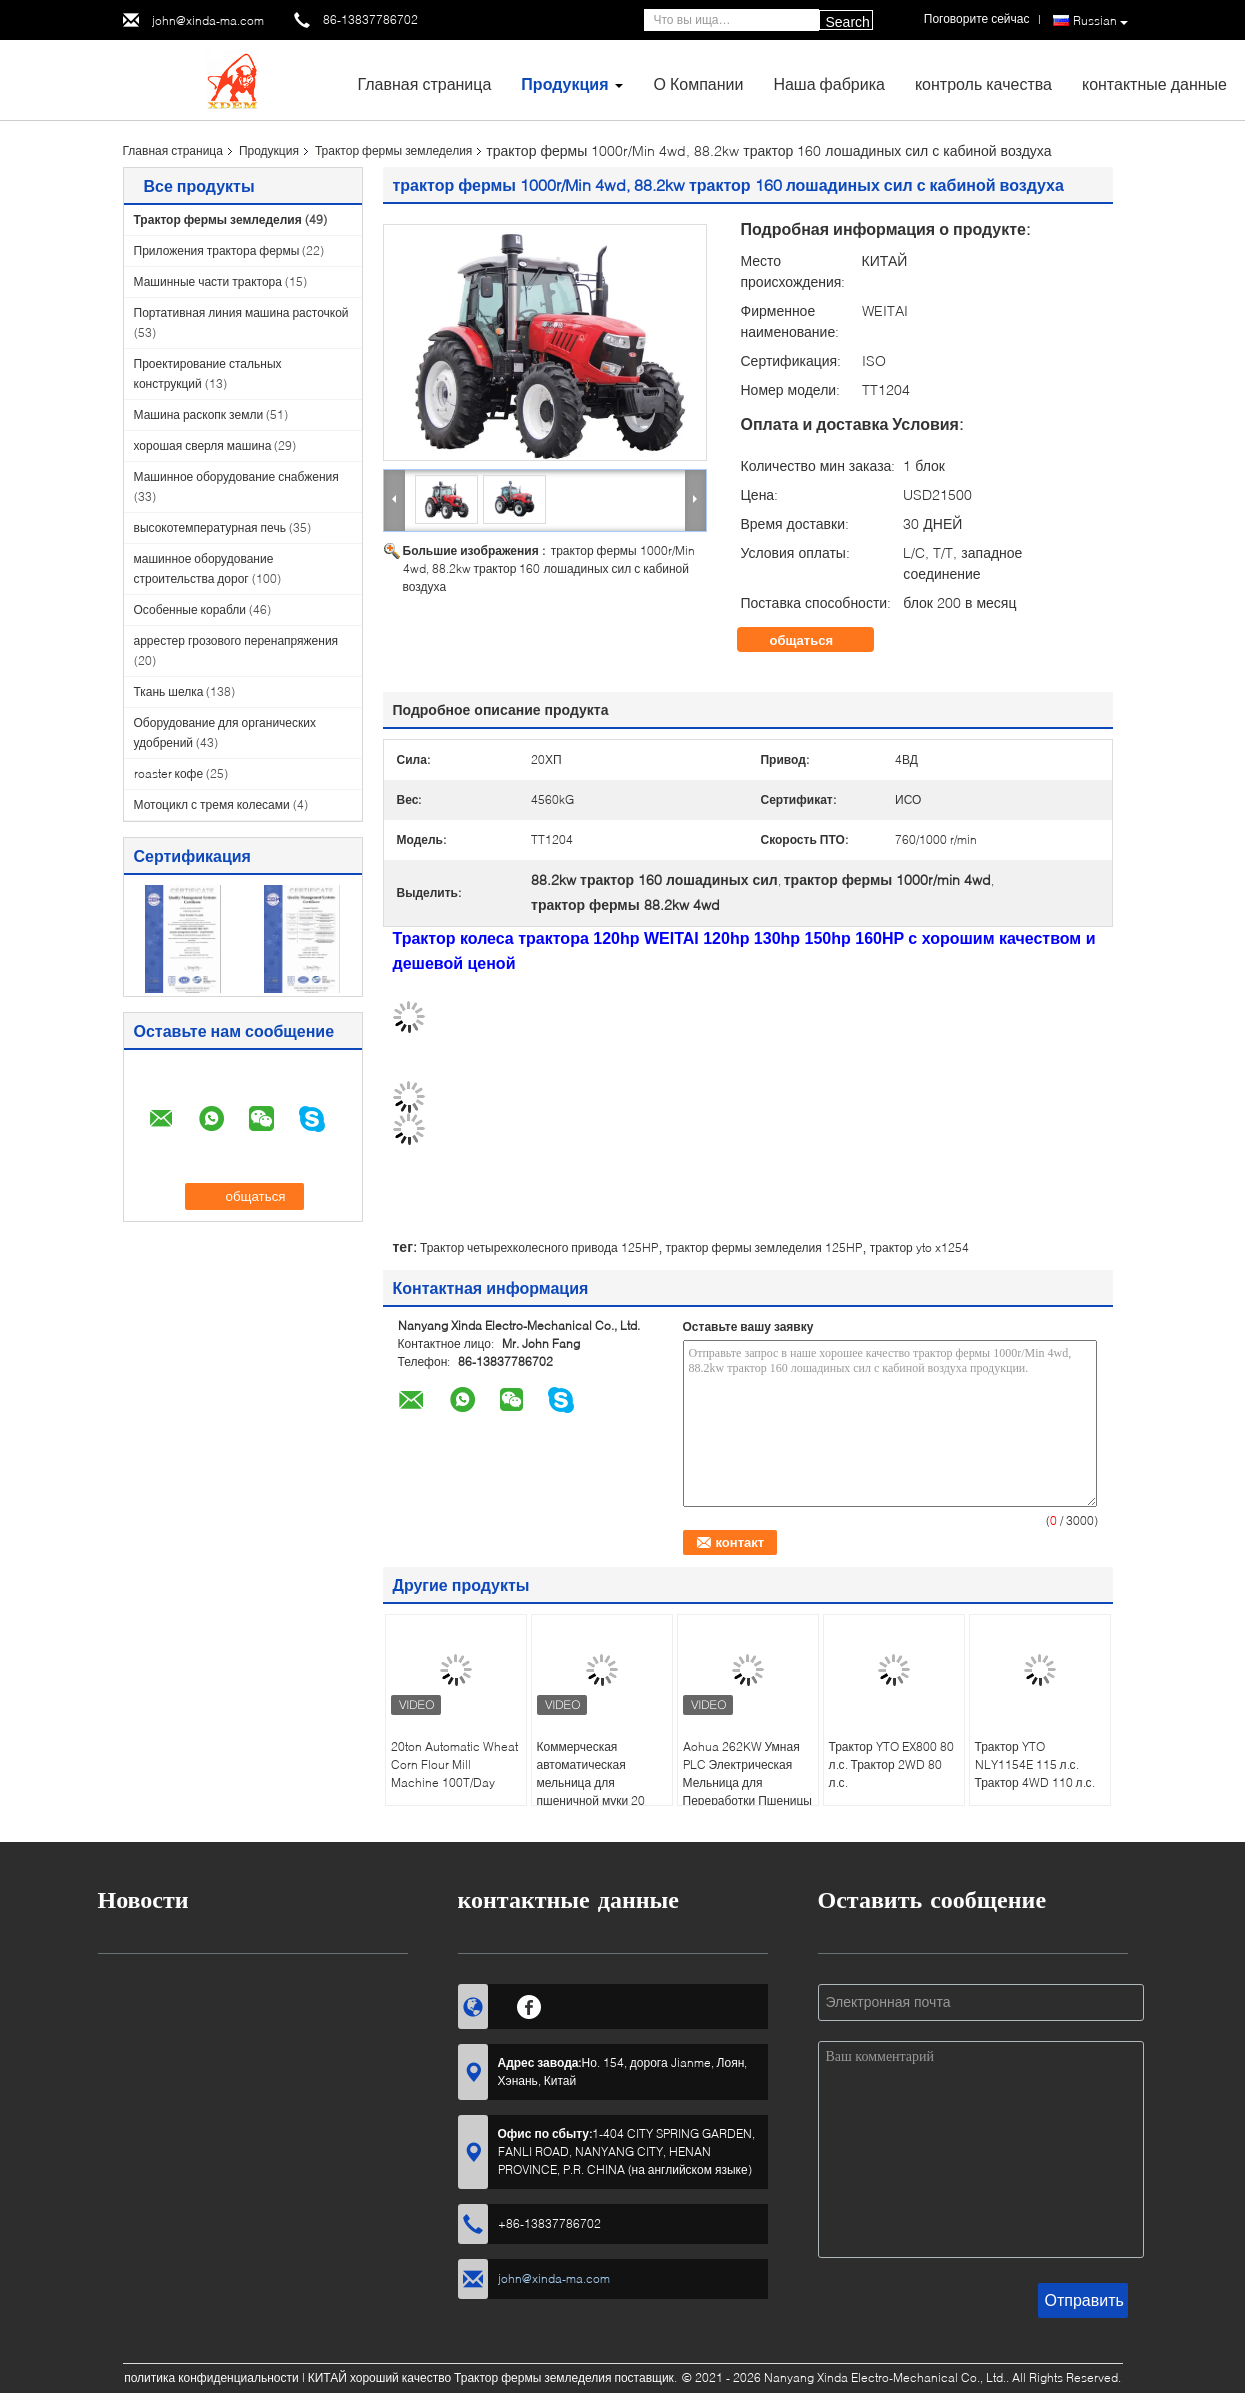  Describe the element at coordinates (212, 804) in the screenshot. I see `Мотоцикл с тремя колесами` at that location.